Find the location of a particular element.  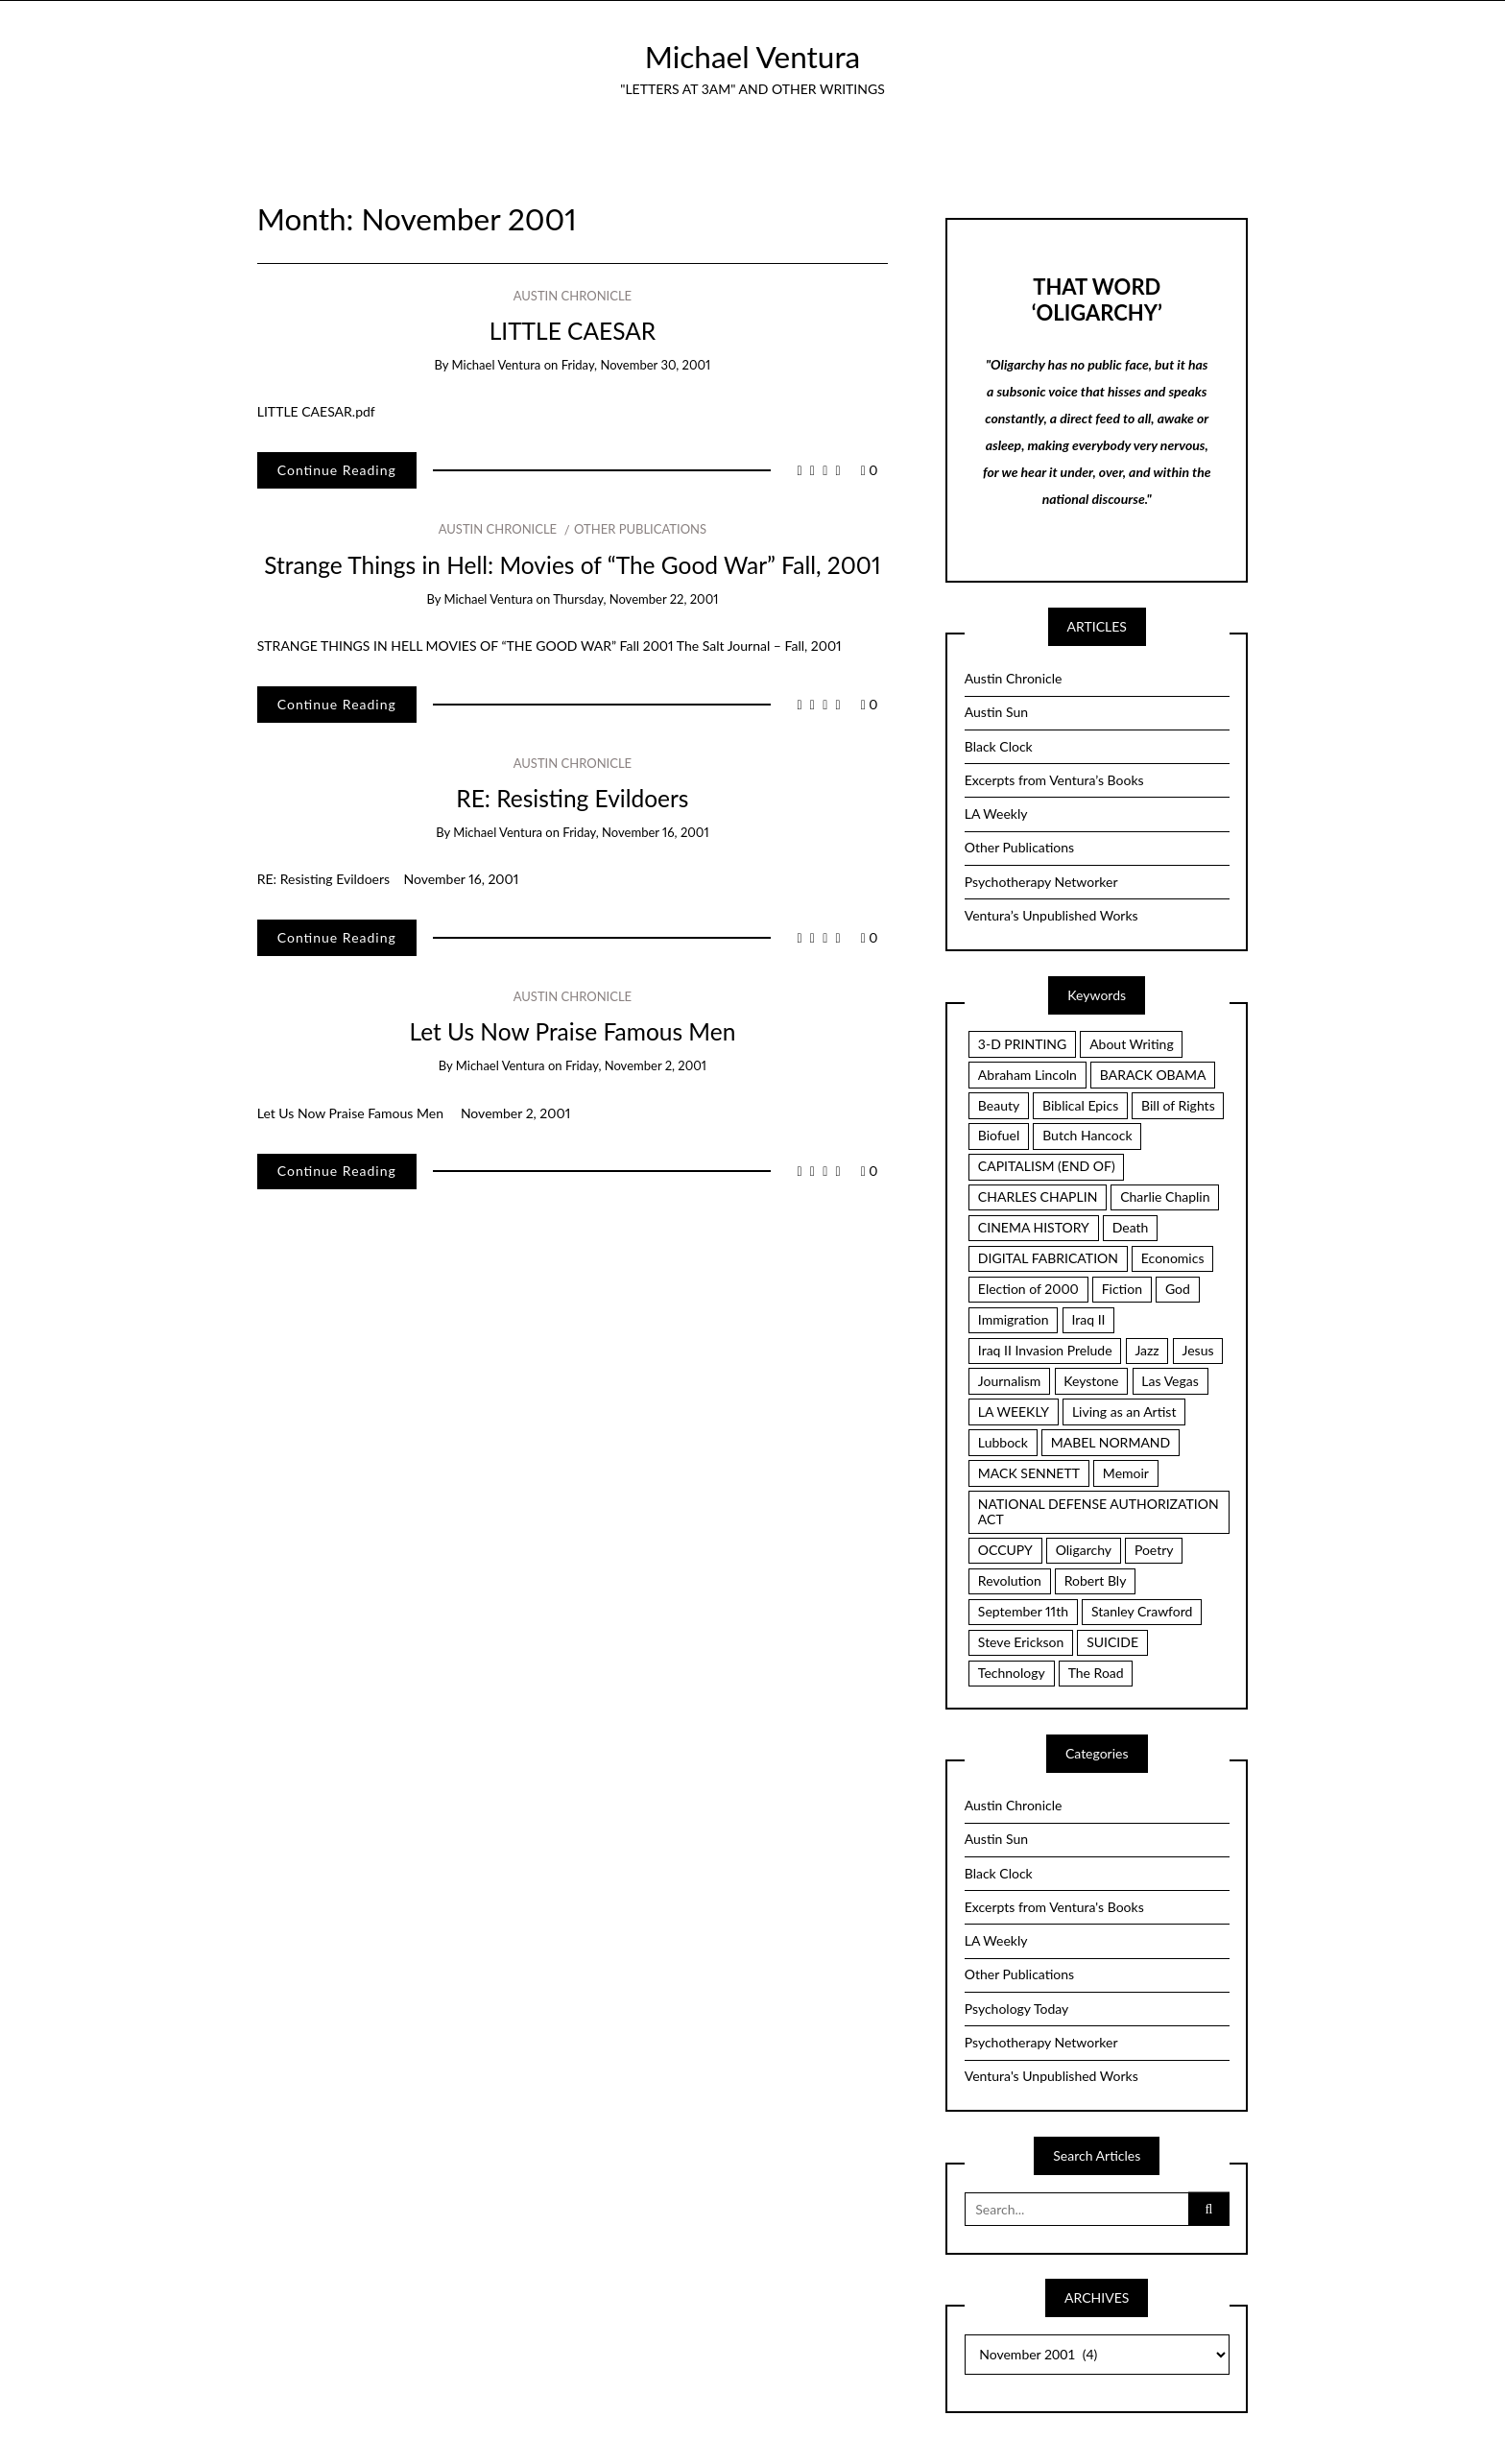

Living as an Artist [Living as an Artist (6 items)] is located at coordinates (1124, 1411).